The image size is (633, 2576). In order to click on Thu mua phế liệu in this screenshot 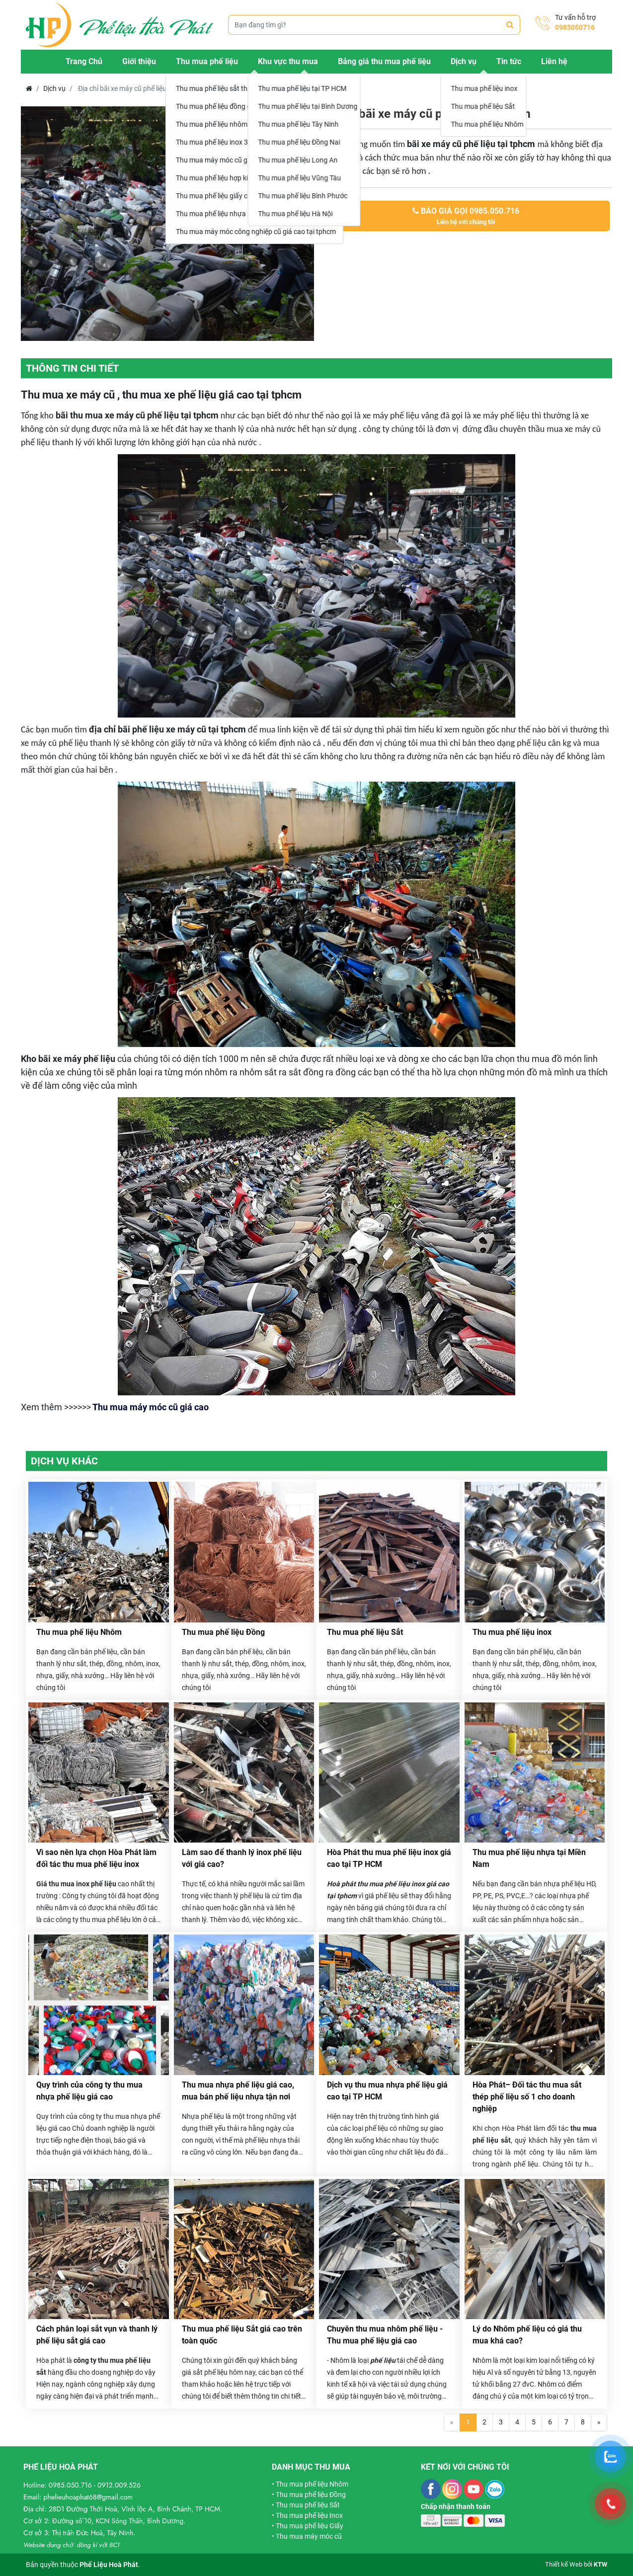, I will do `click(207, 61)`.